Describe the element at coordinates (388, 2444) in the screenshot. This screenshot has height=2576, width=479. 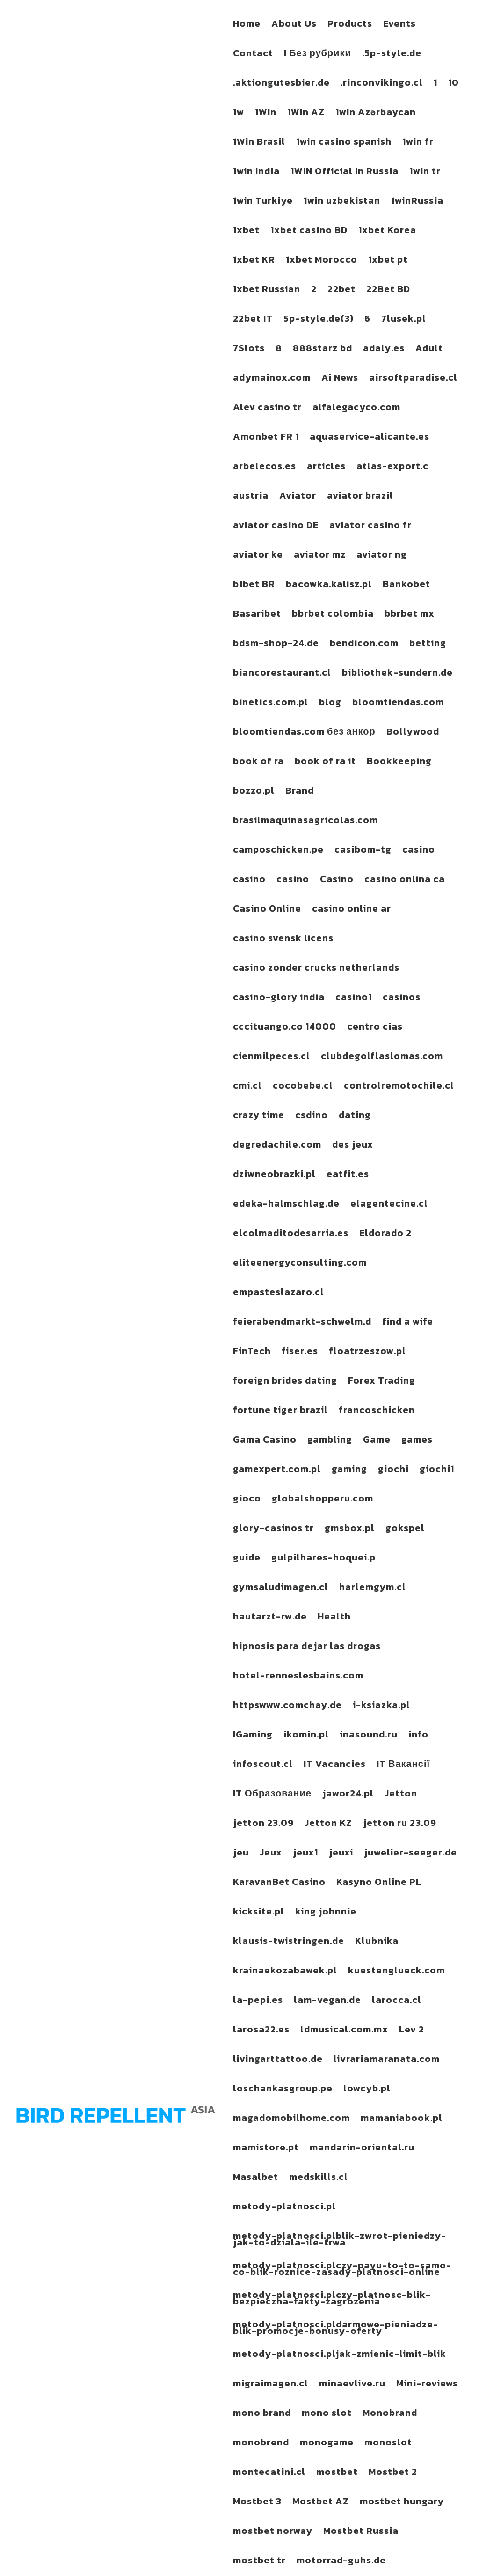
I see `monoslot` at that location.